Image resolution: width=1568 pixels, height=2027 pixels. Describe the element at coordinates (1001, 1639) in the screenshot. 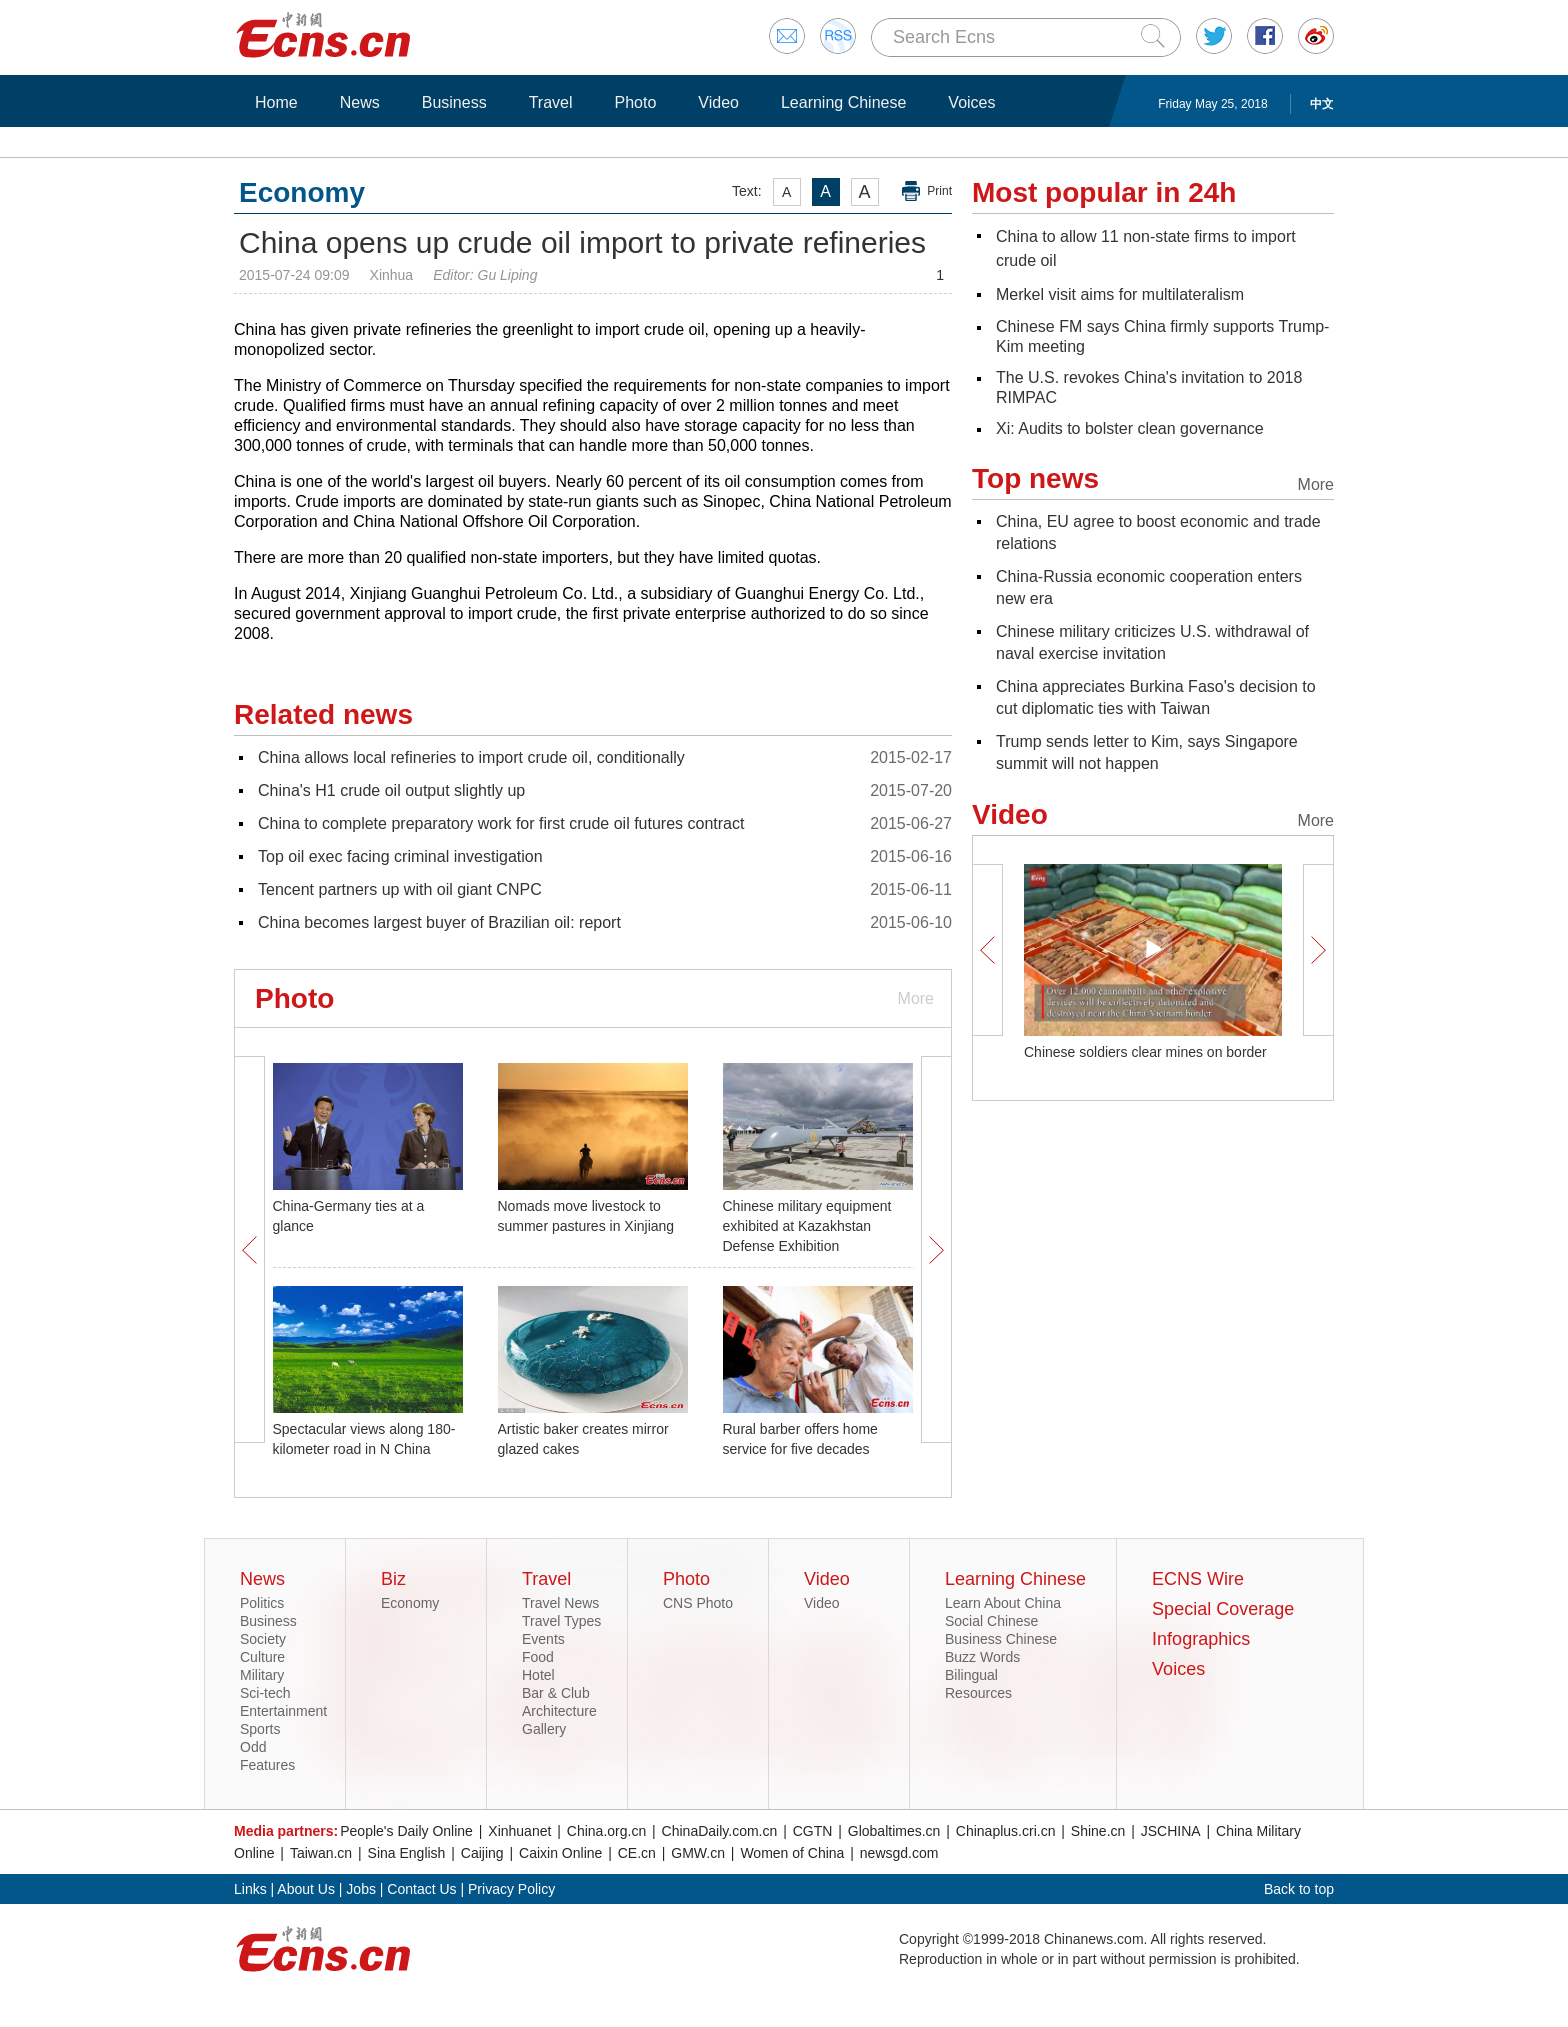

I see `Business Chinese` at that location.